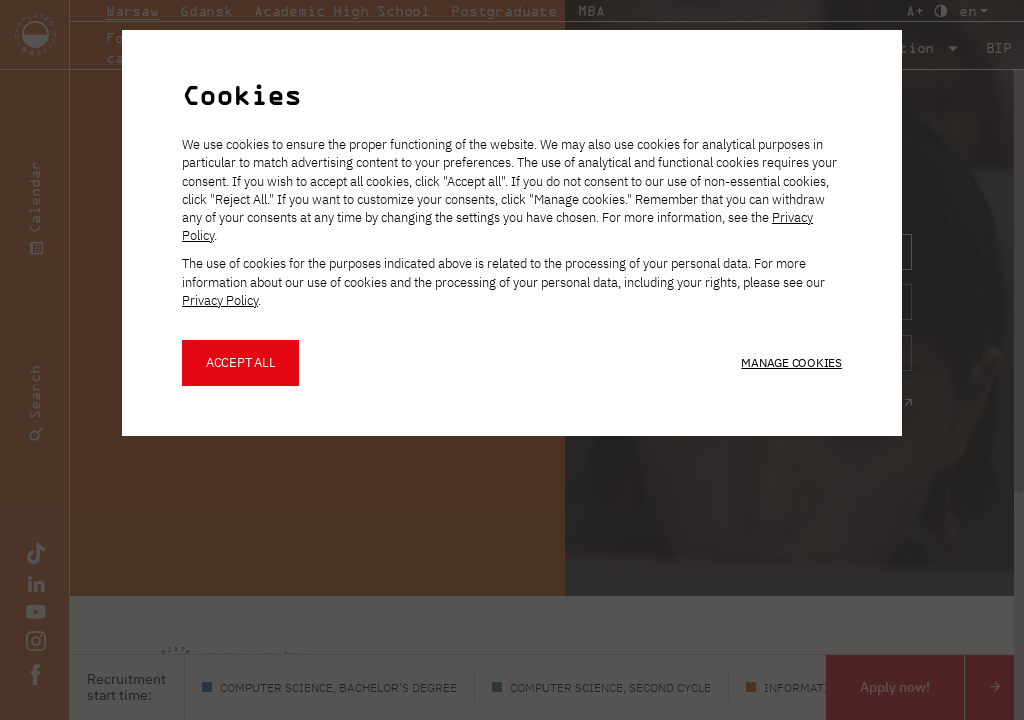 Image resolution: width=1024 pixels, height=720 pixels. Describe the element at coordinates (791, 362) in the screenshot. I see `Manage cookies` at that location.